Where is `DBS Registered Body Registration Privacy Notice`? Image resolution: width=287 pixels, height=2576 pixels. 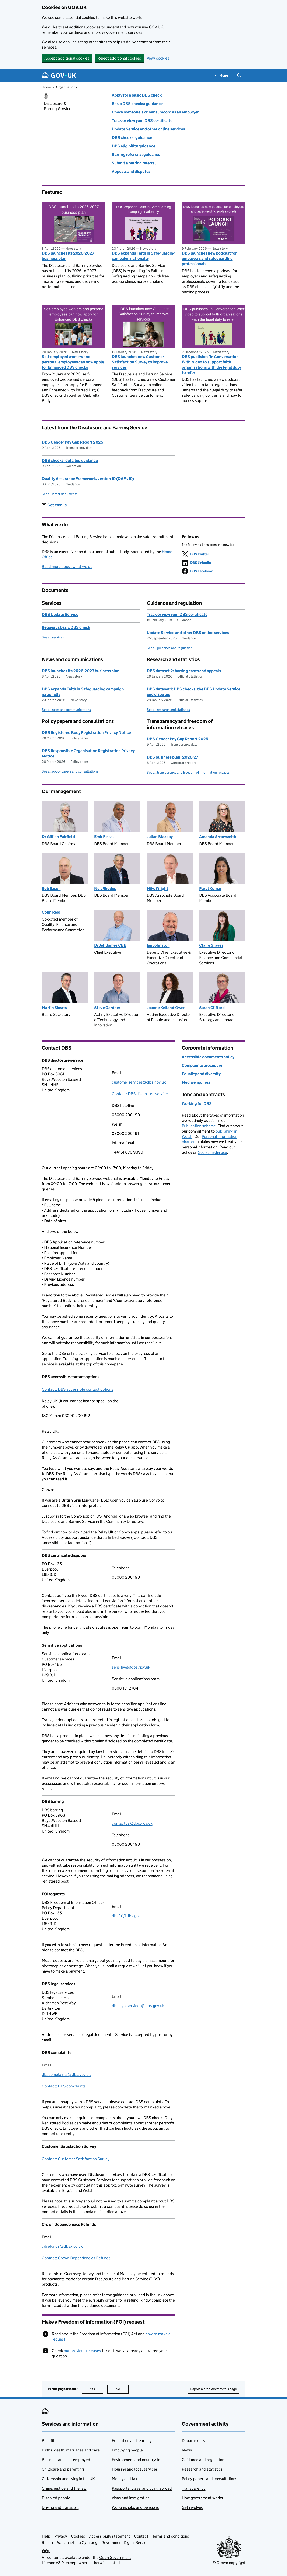
DBS Registered Body Registration Privacy Notice is located at coordinates (86, 732).